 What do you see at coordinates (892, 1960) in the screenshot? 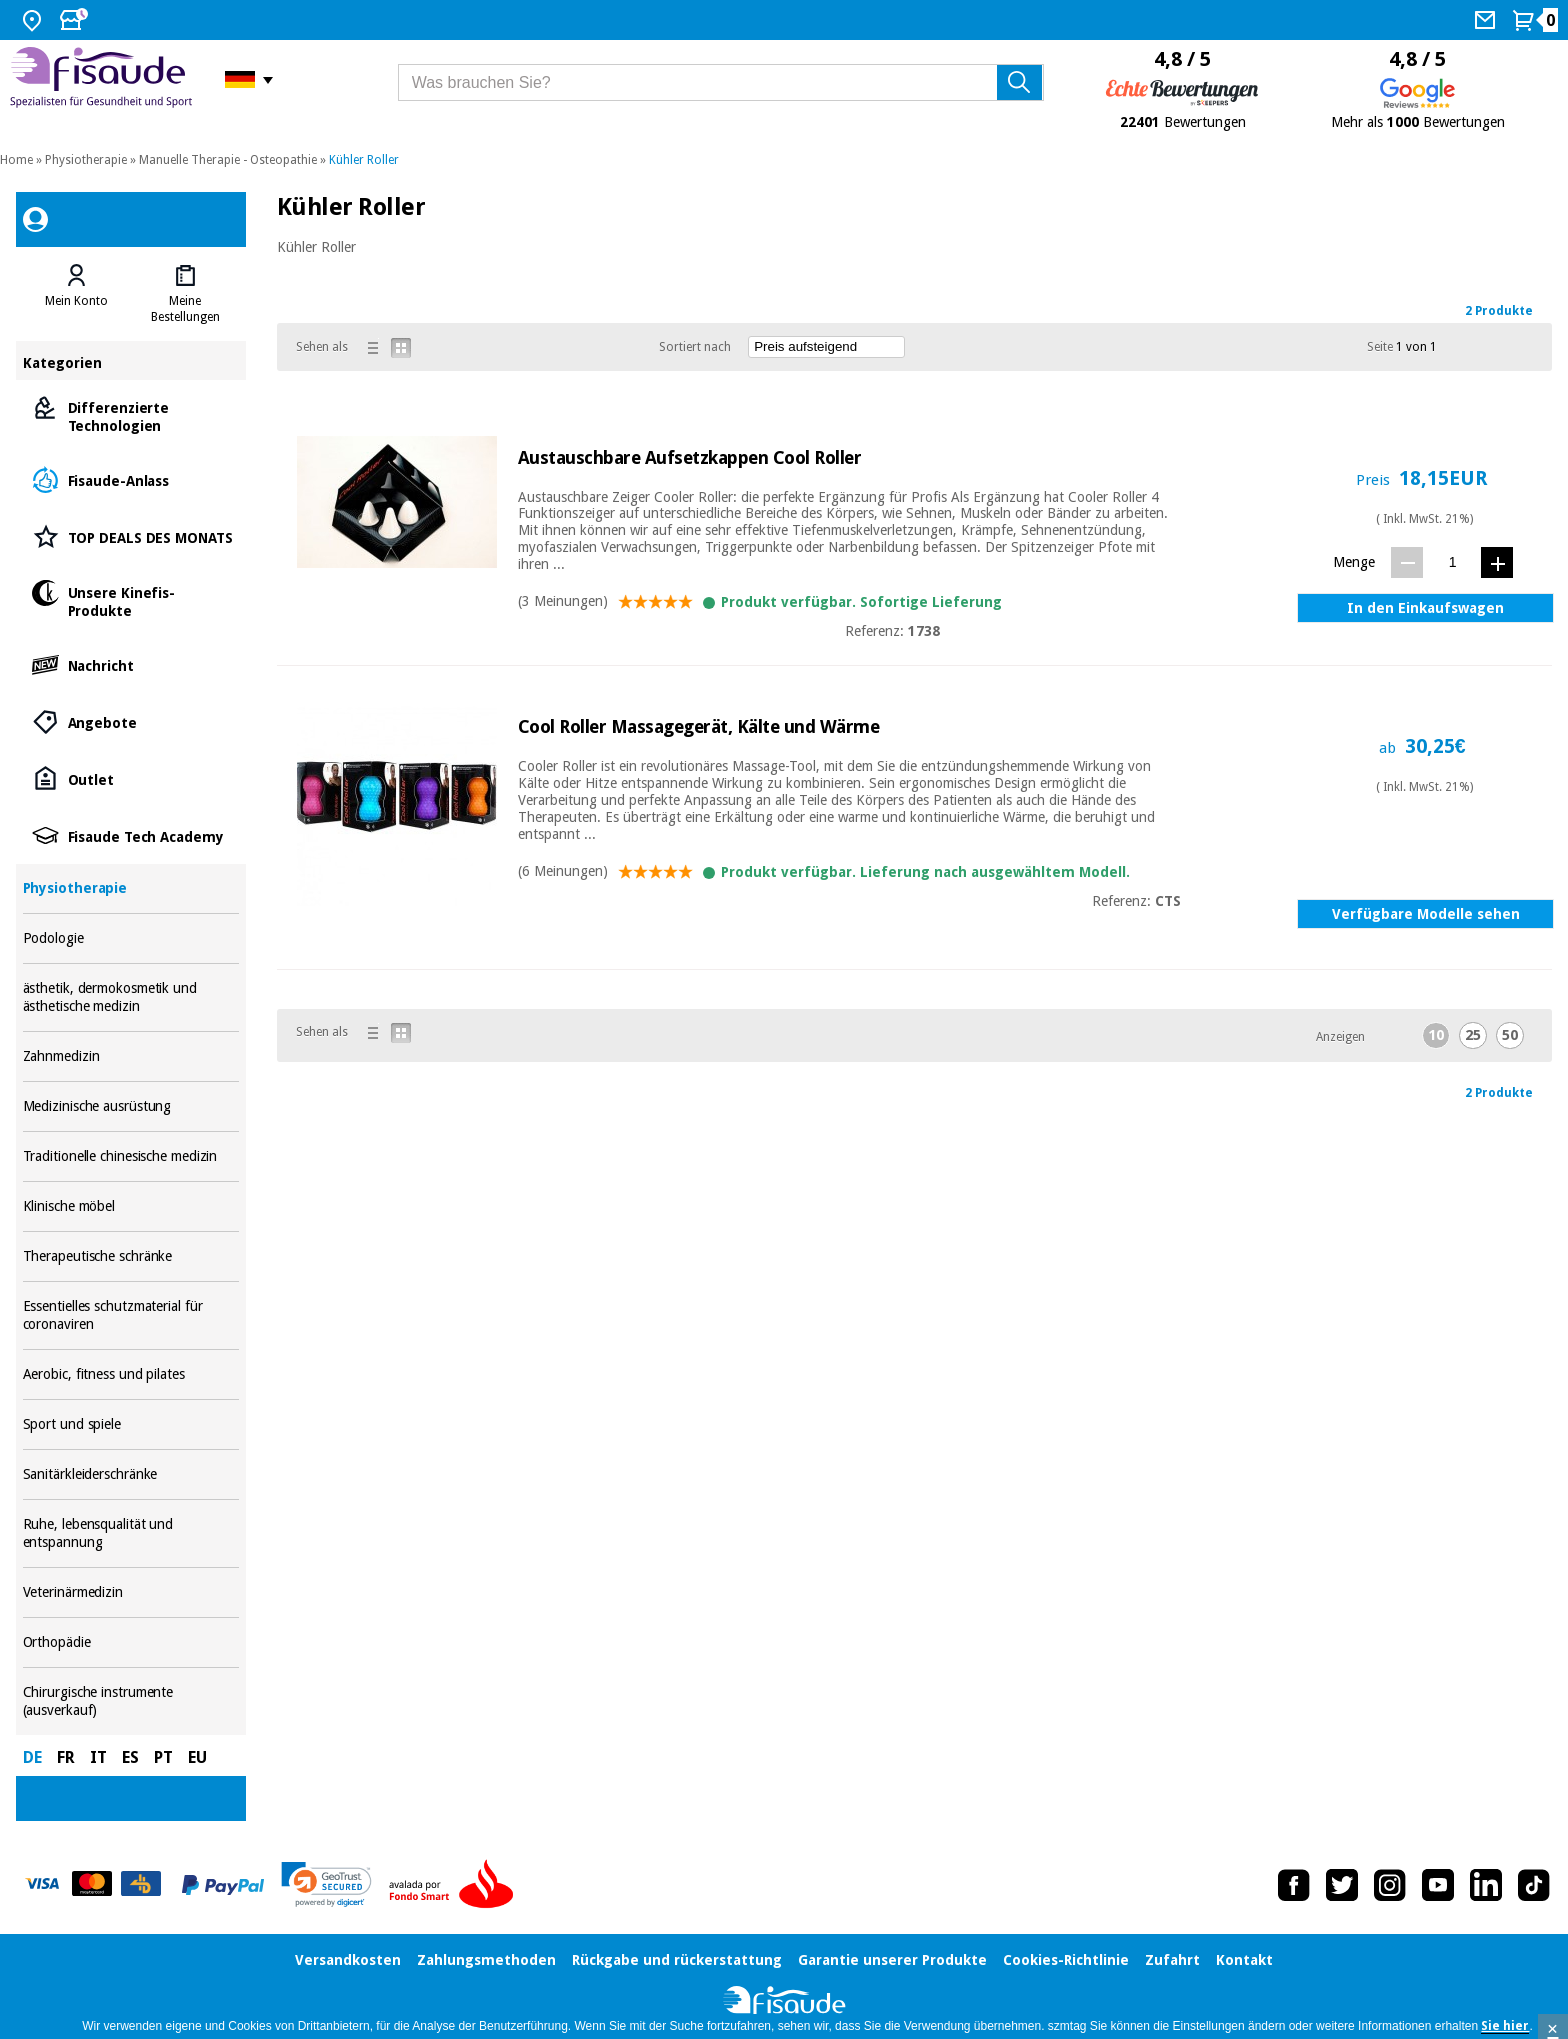
I see `Garantie unserer Produkte` at bounding box center [892, 1960].